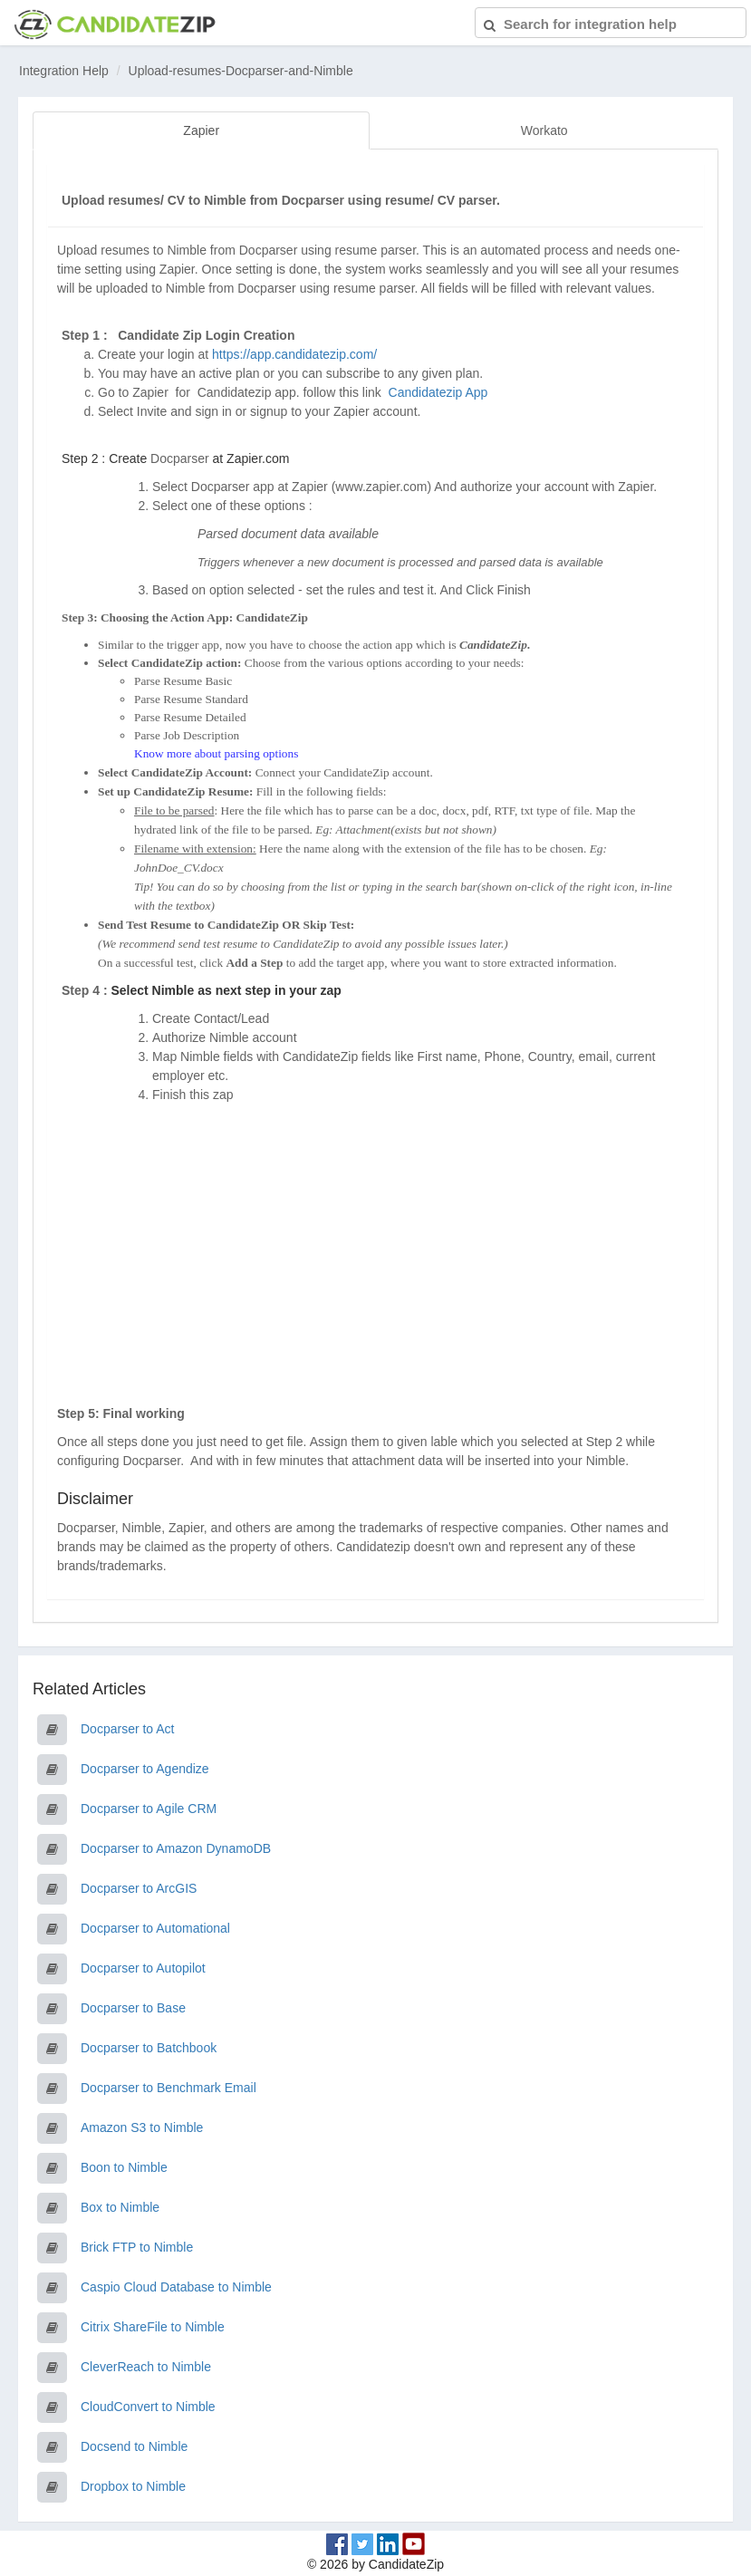 Image resolution: width=751 pixels, height=2576 pixels. I want to click on Docparser to Batchbook, so click(149, 2048).